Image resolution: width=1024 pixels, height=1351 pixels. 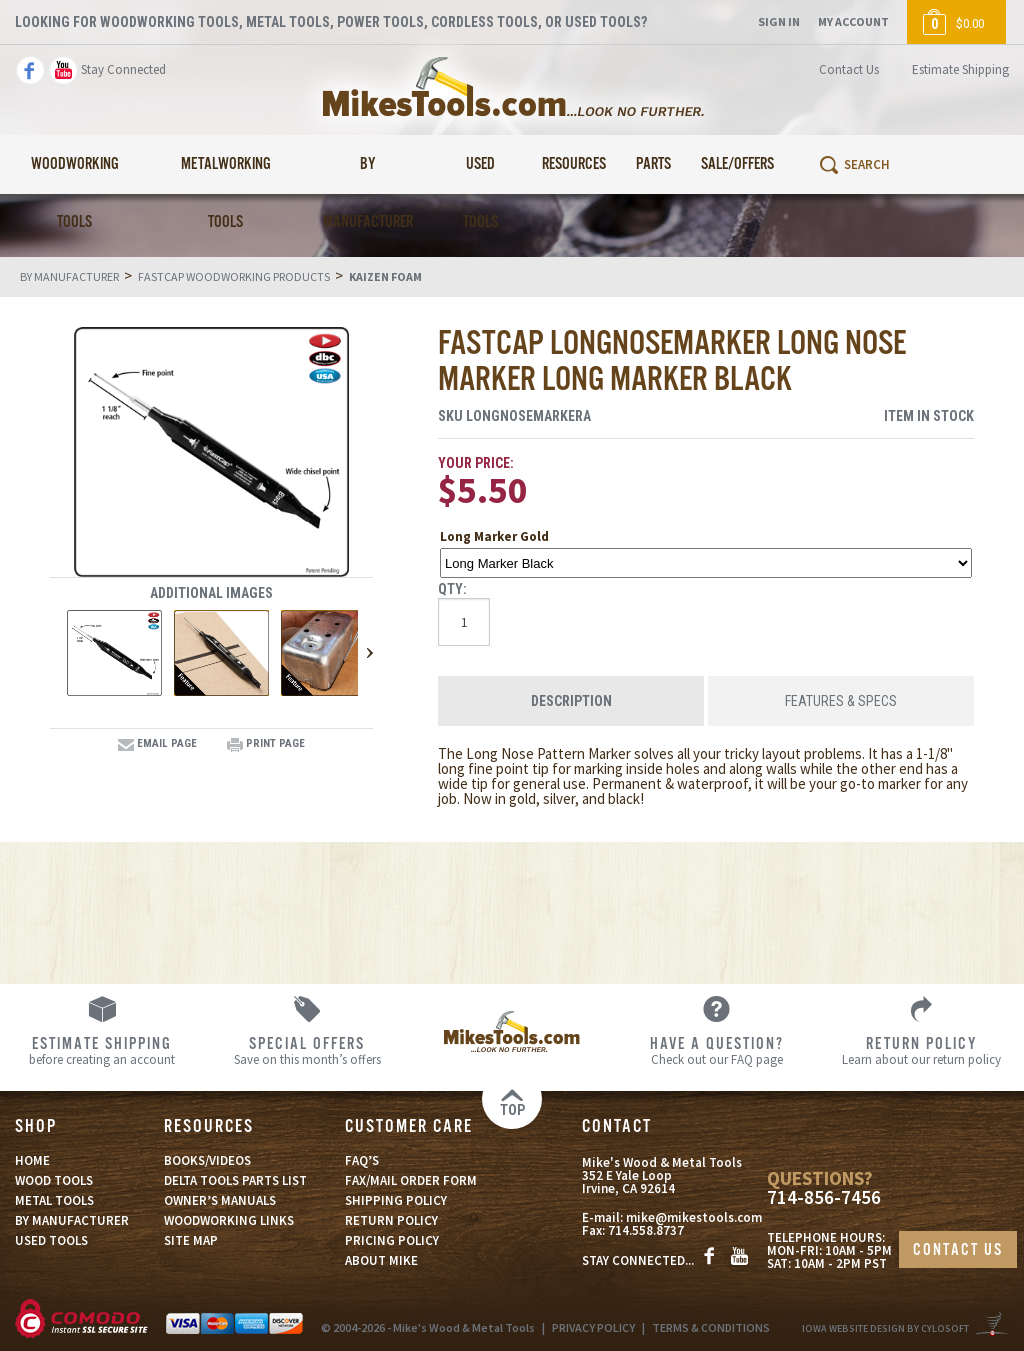 I want to click on 714-856-7456, so click(x=824, y=1197).